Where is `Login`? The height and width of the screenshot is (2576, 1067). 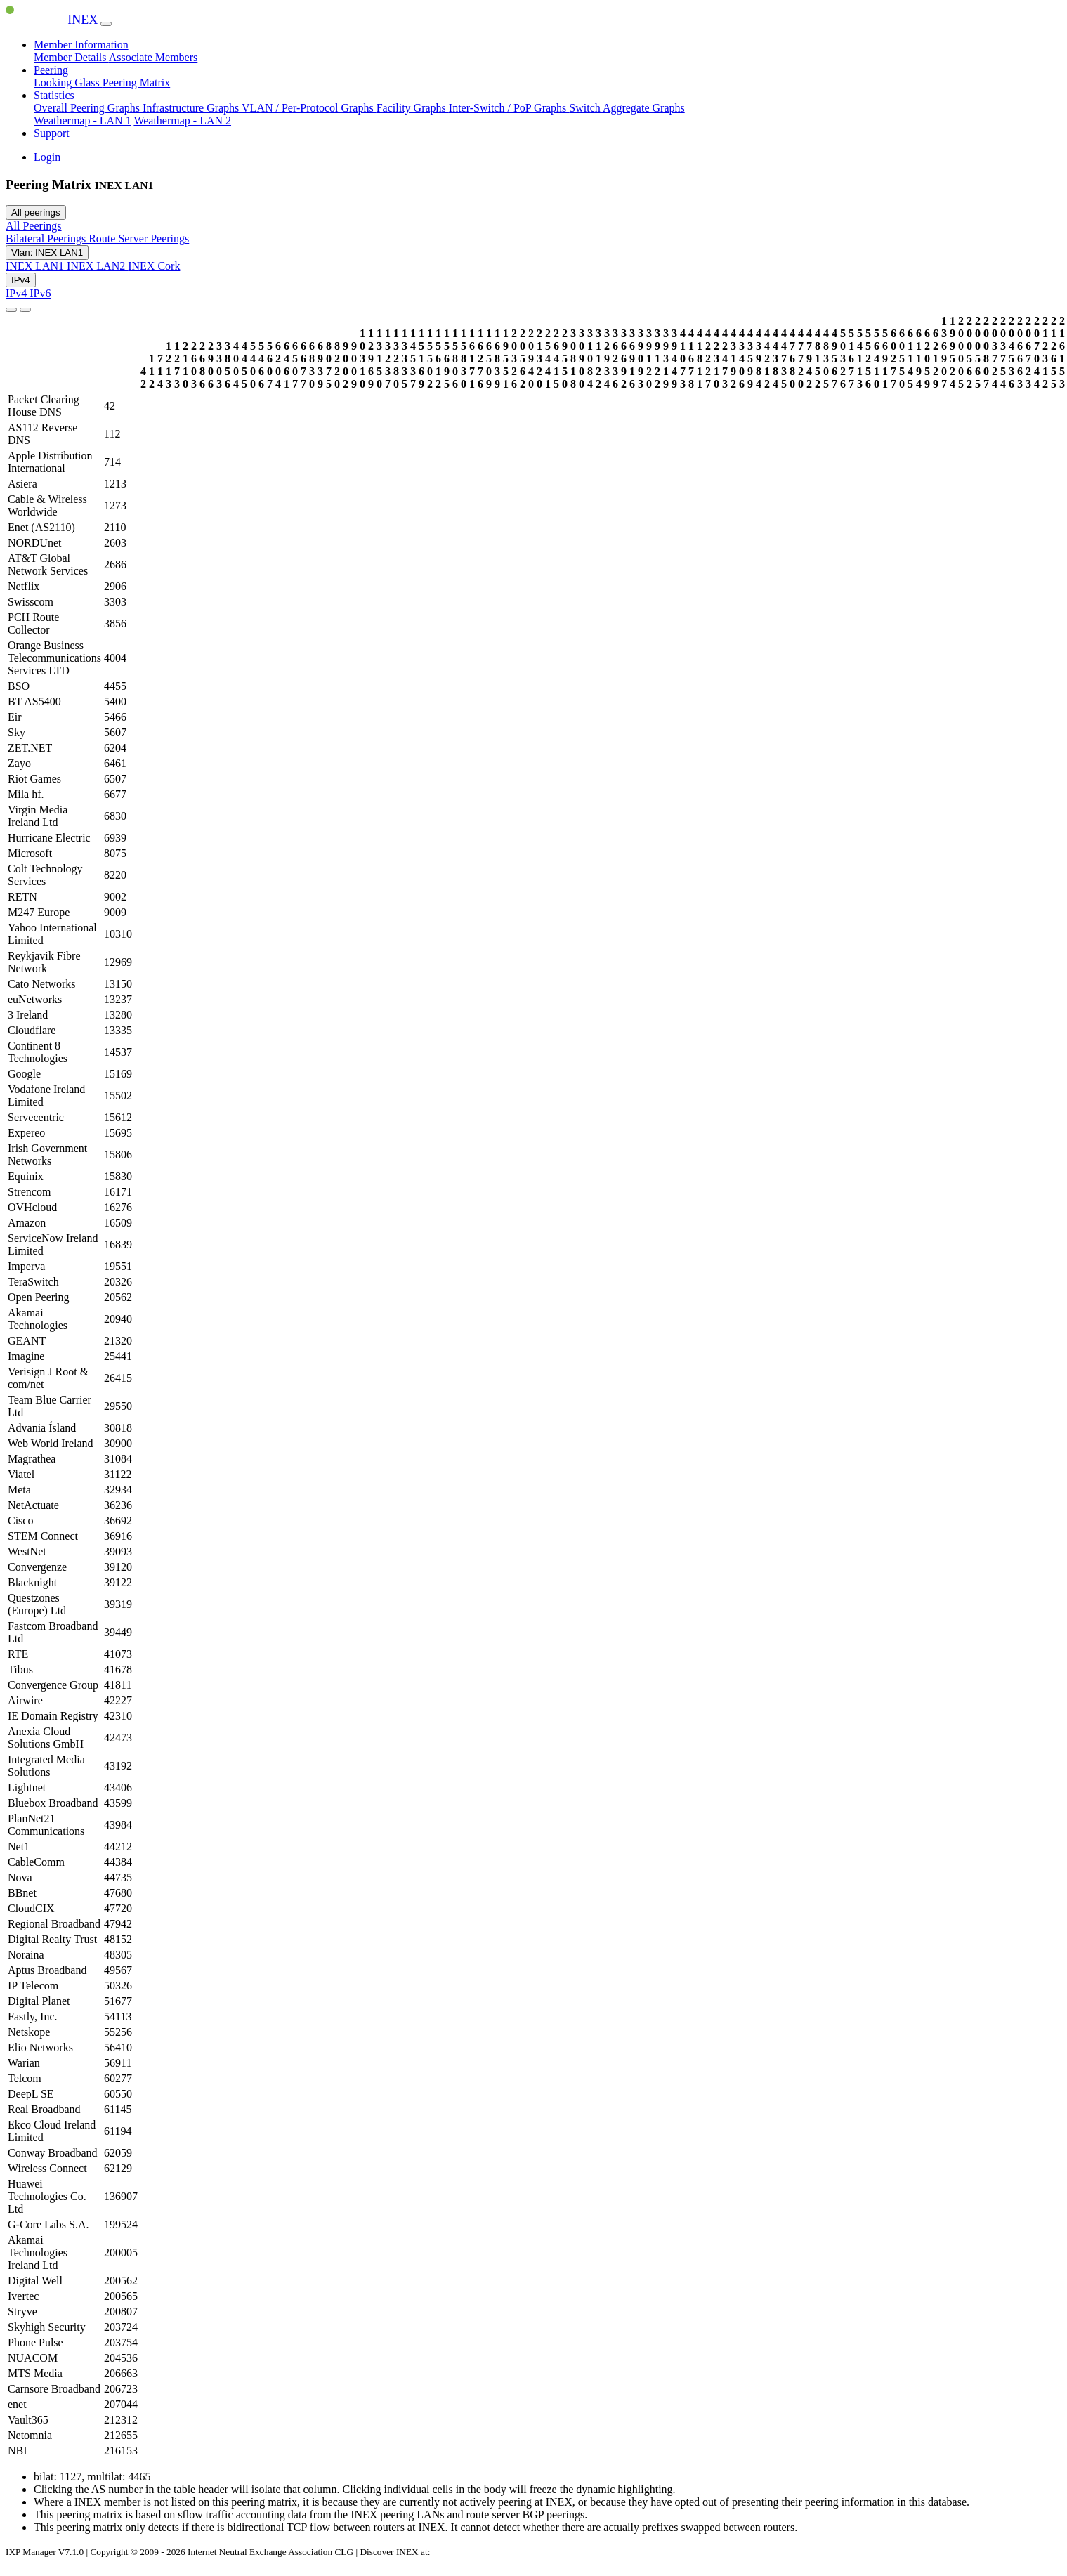 Login is located at coordinates (47, 157).